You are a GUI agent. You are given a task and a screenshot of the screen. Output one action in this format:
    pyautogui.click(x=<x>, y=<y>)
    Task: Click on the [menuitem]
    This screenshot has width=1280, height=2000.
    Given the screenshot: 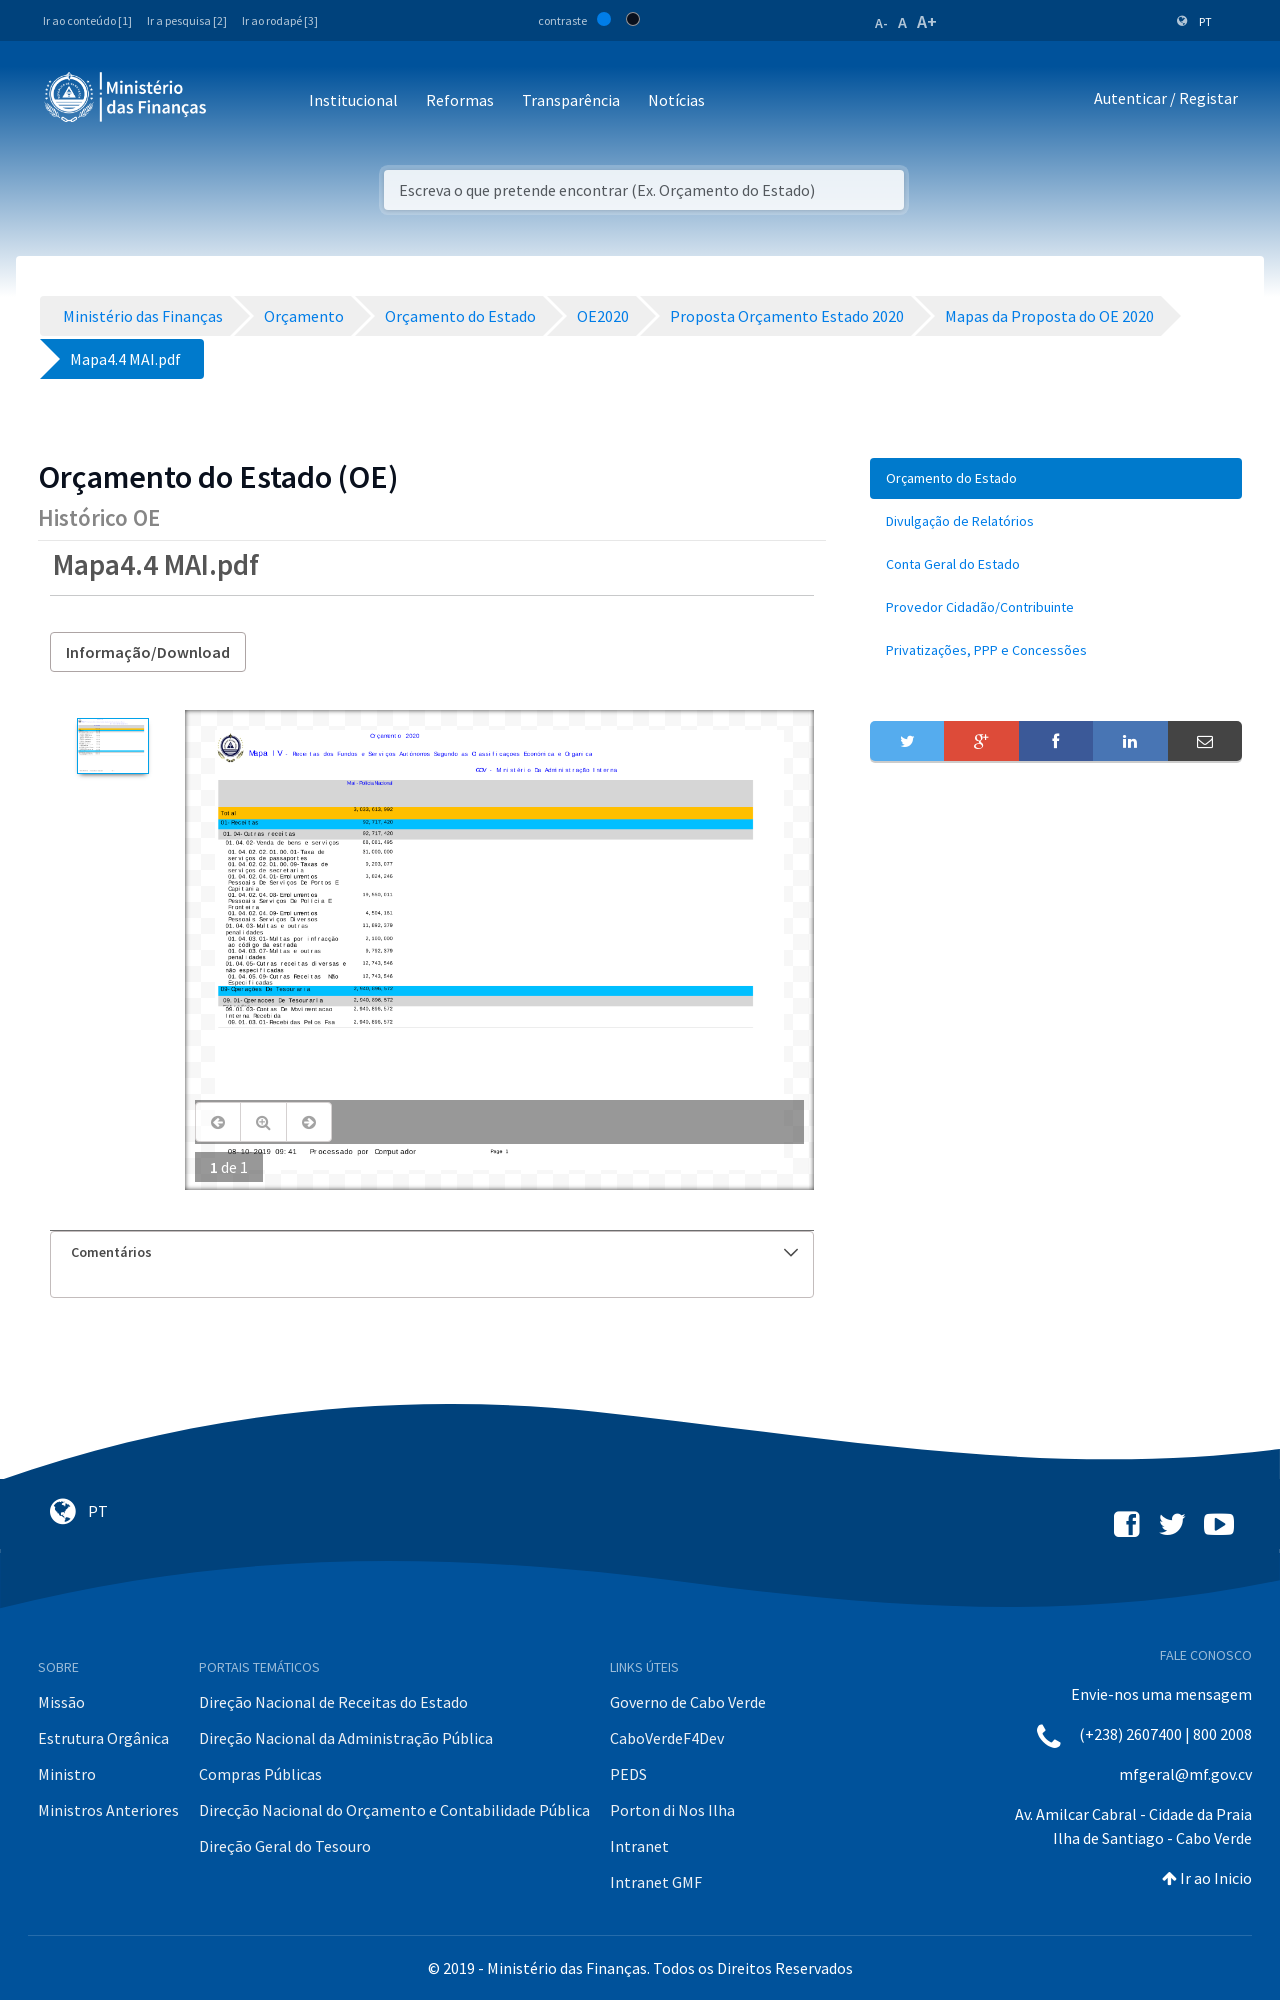 What is the action you would take?
    pyautogui.click(x=1056, y=478)
    